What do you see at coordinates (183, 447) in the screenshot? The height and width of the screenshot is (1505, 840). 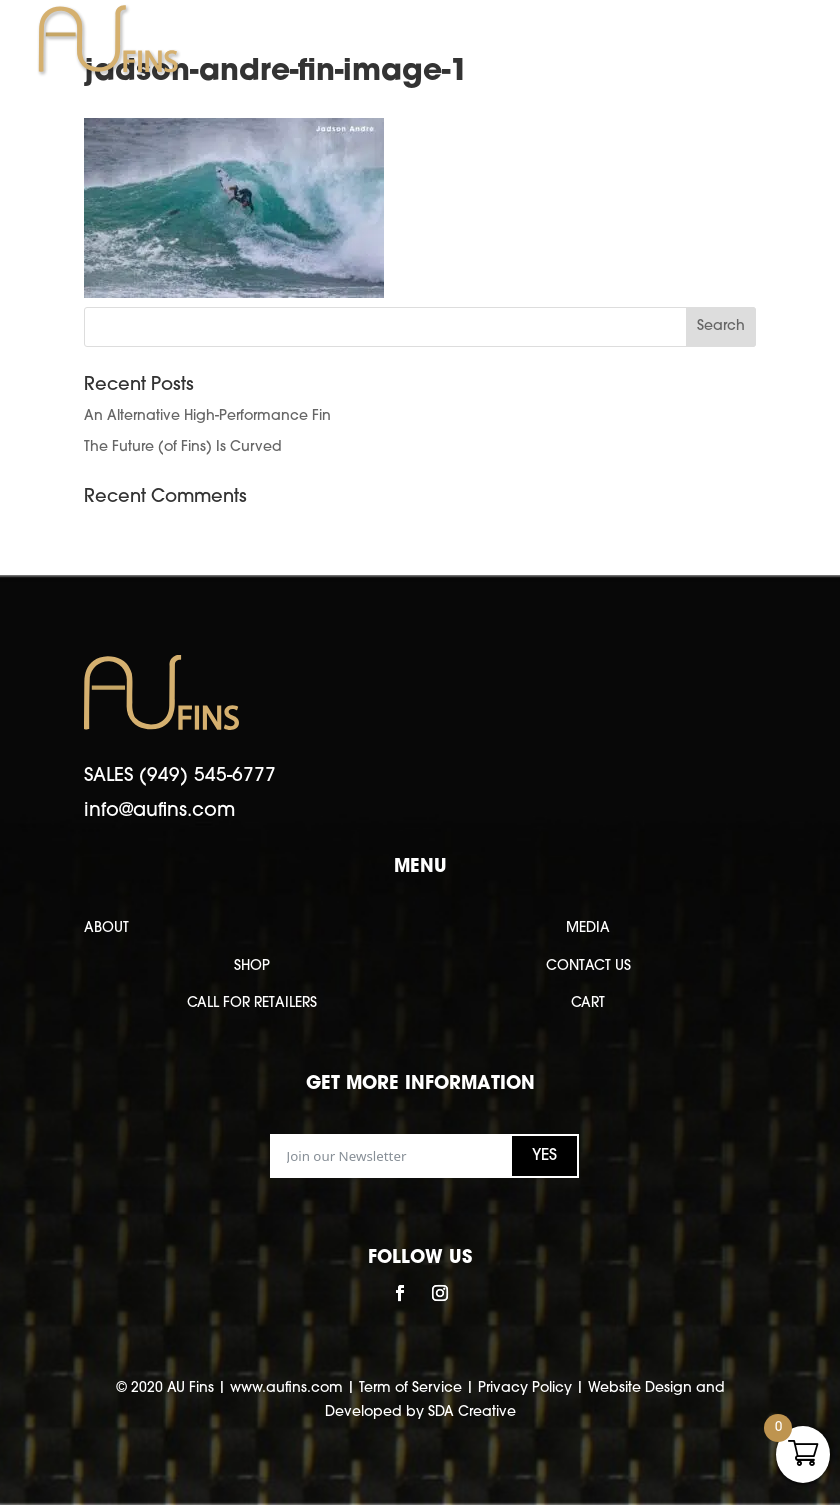 I see `The Future (of Fins) Is Curved` at bounding box center [183, 447].